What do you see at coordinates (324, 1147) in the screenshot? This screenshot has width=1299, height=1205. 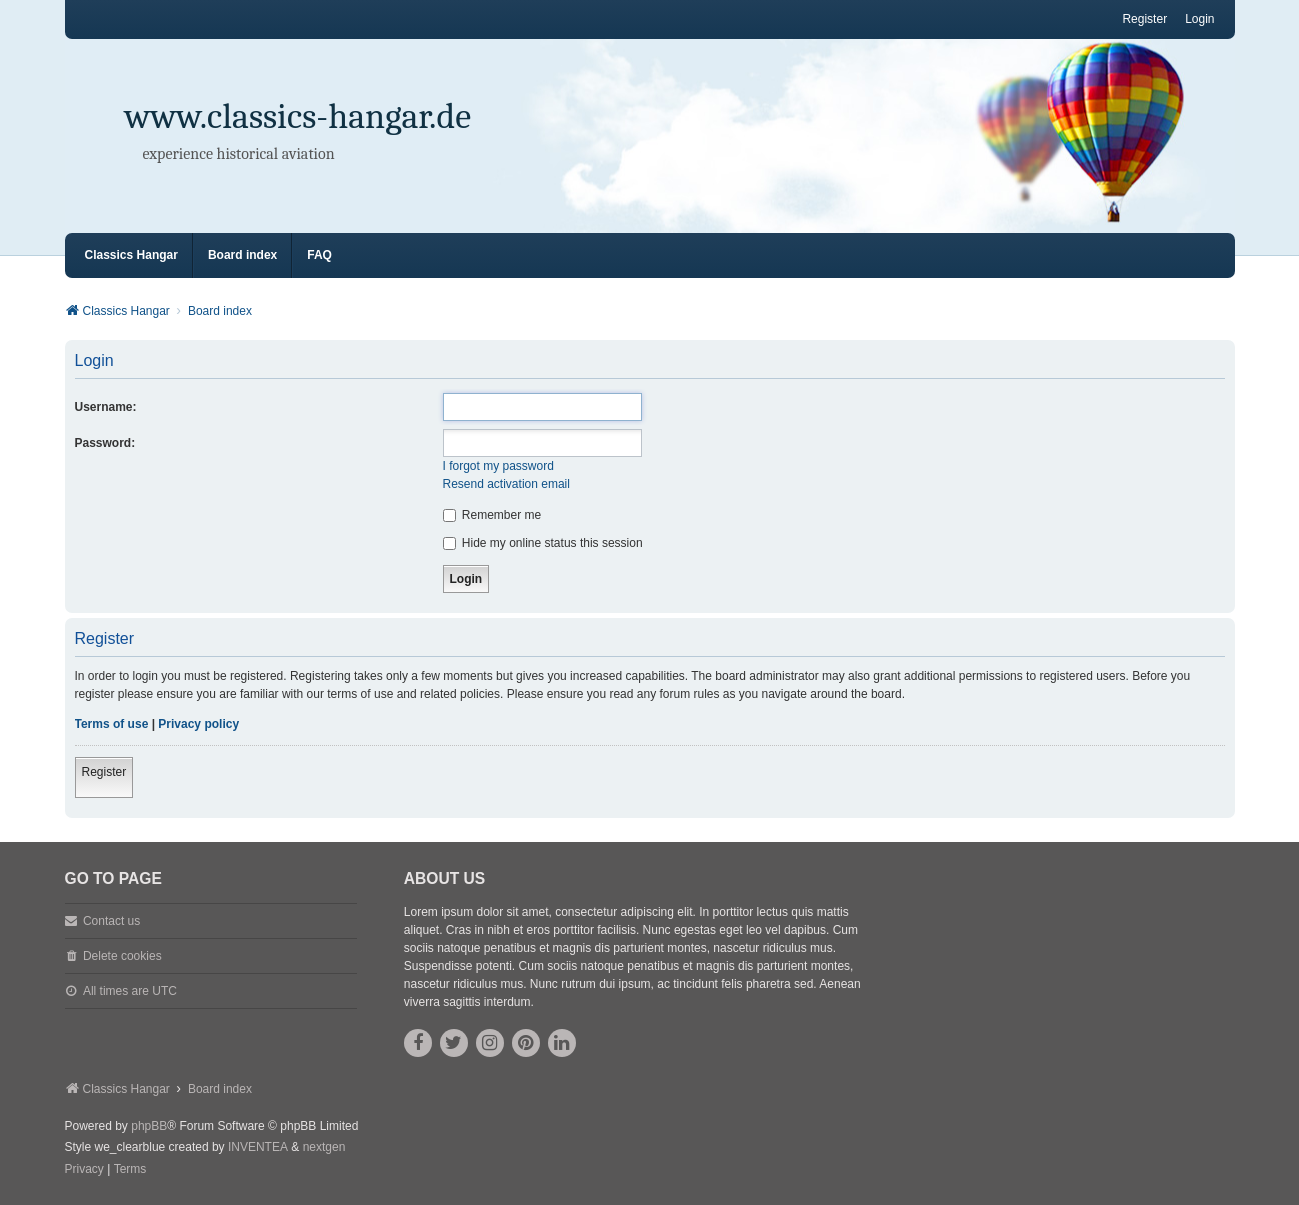 I see `nextgen` at bounding box center [324, 1147].